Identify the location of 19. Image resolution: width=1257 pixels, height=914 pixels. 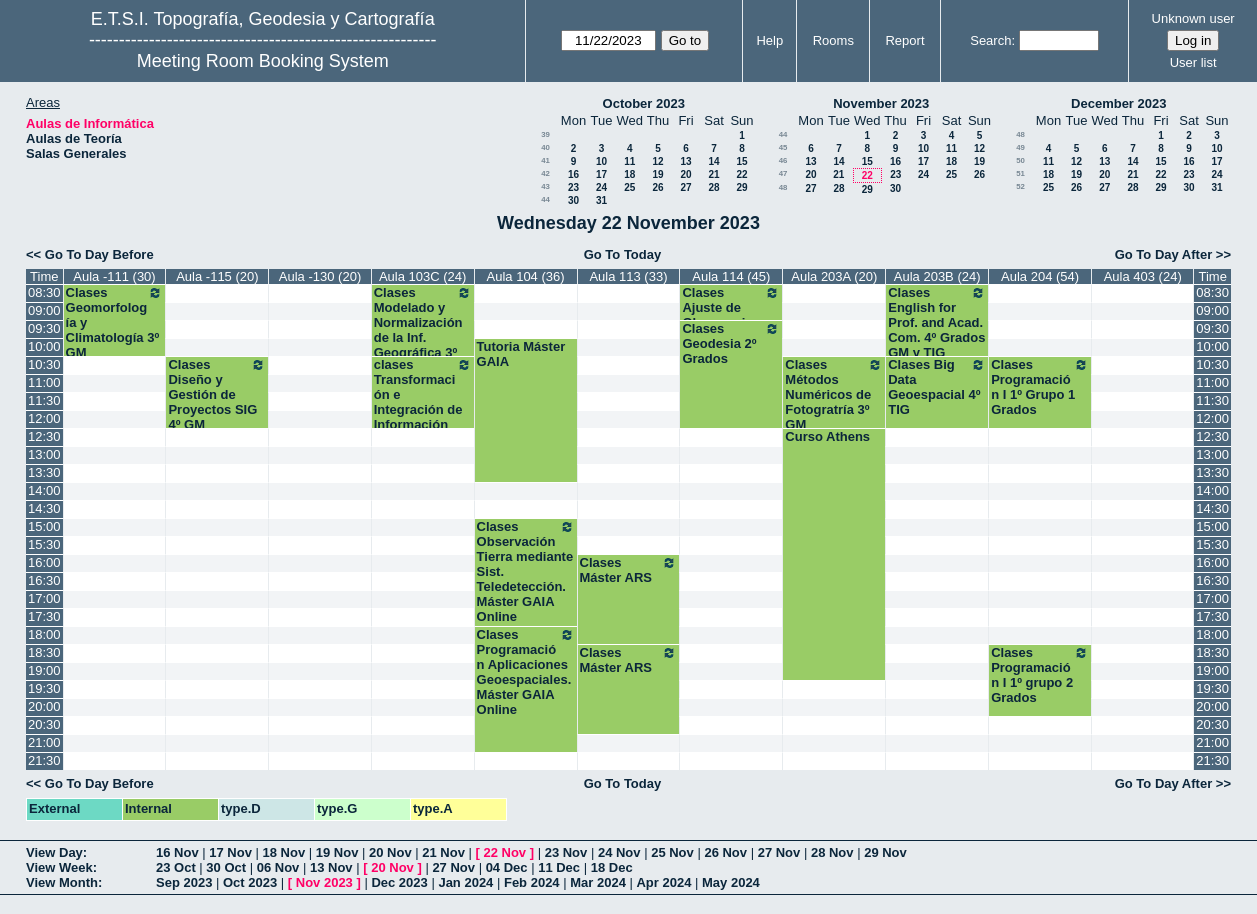
(657, 174).